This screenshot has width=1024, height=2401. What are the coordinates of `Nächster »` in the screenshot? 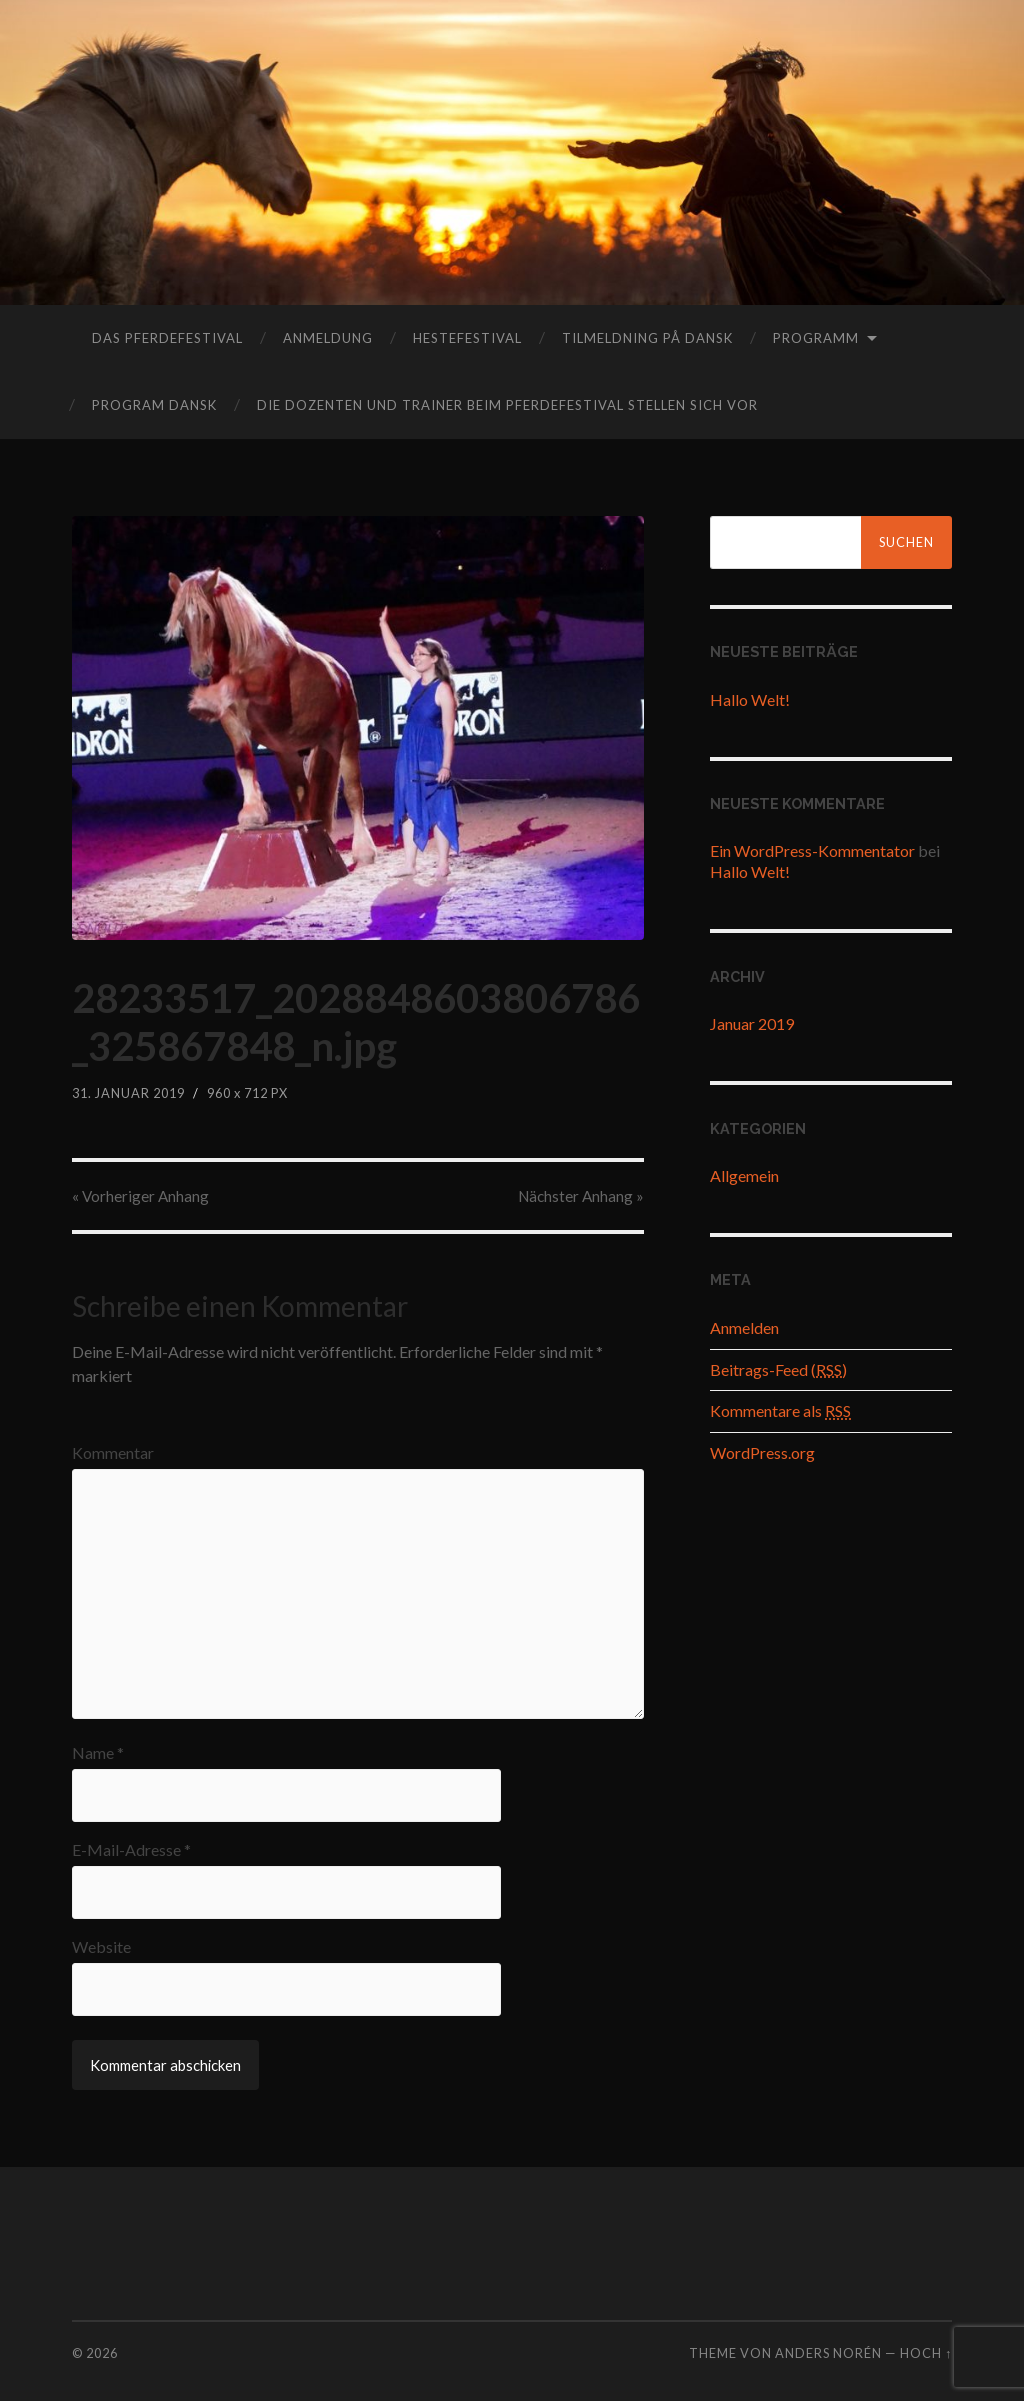 It's located at (581, 1196).